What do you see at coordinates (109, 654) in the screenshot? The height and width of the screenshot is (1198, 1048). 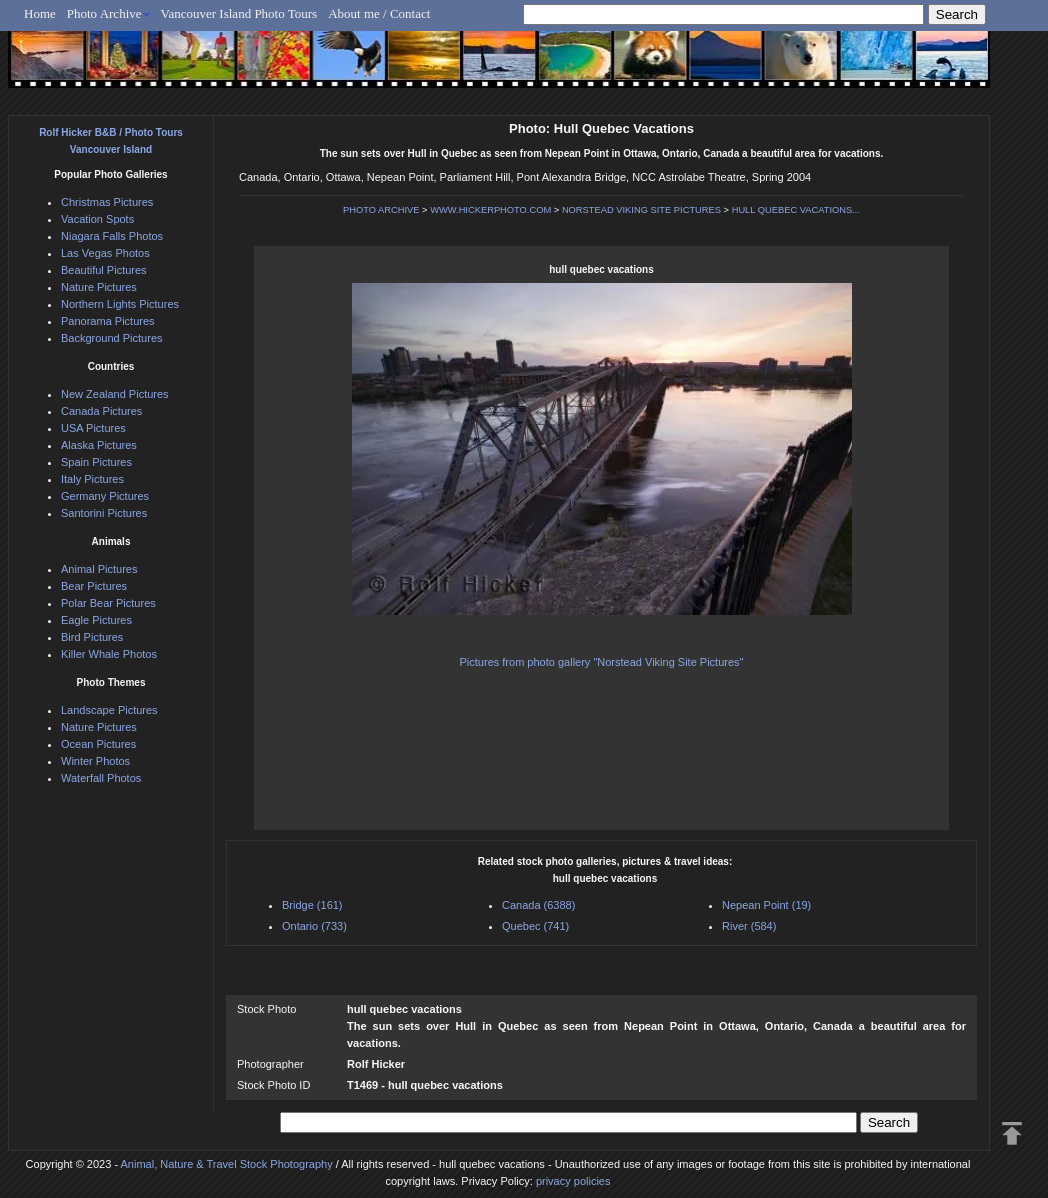 I see `Killer Whale Photos` at bounding box center [109, 654].